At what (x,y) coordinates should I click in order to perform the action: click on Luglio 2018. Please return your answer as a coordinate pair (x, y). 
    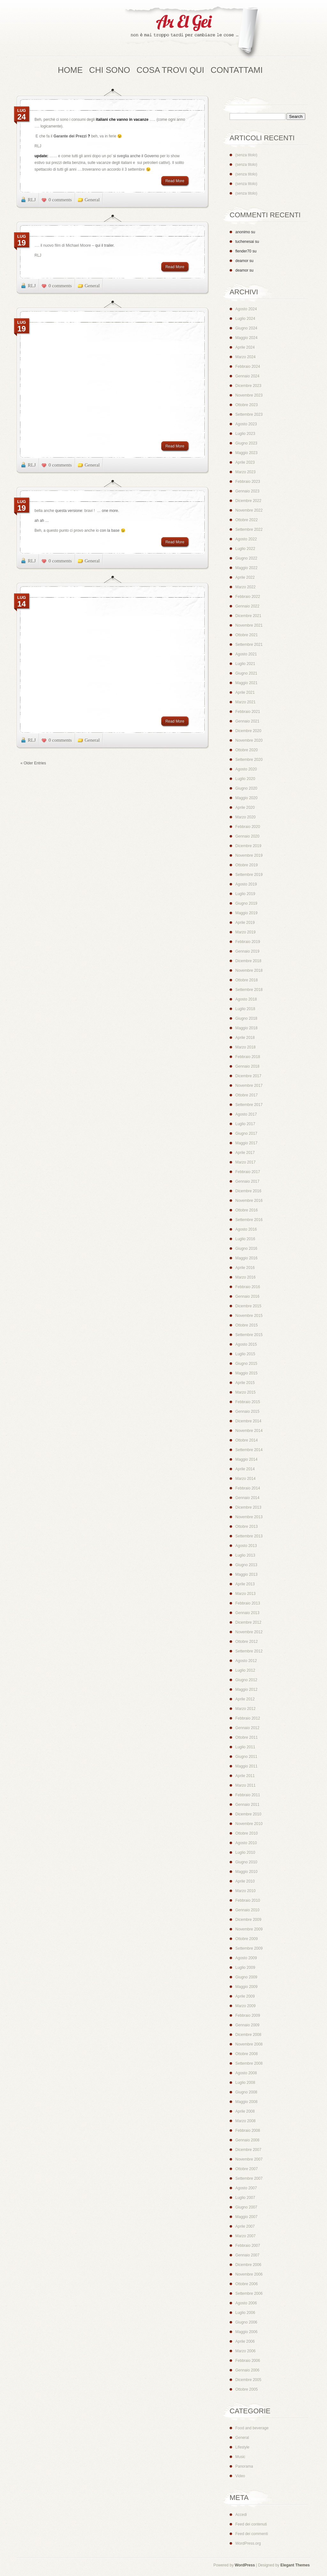
    Looking at the image, I should click on (245, 1009).